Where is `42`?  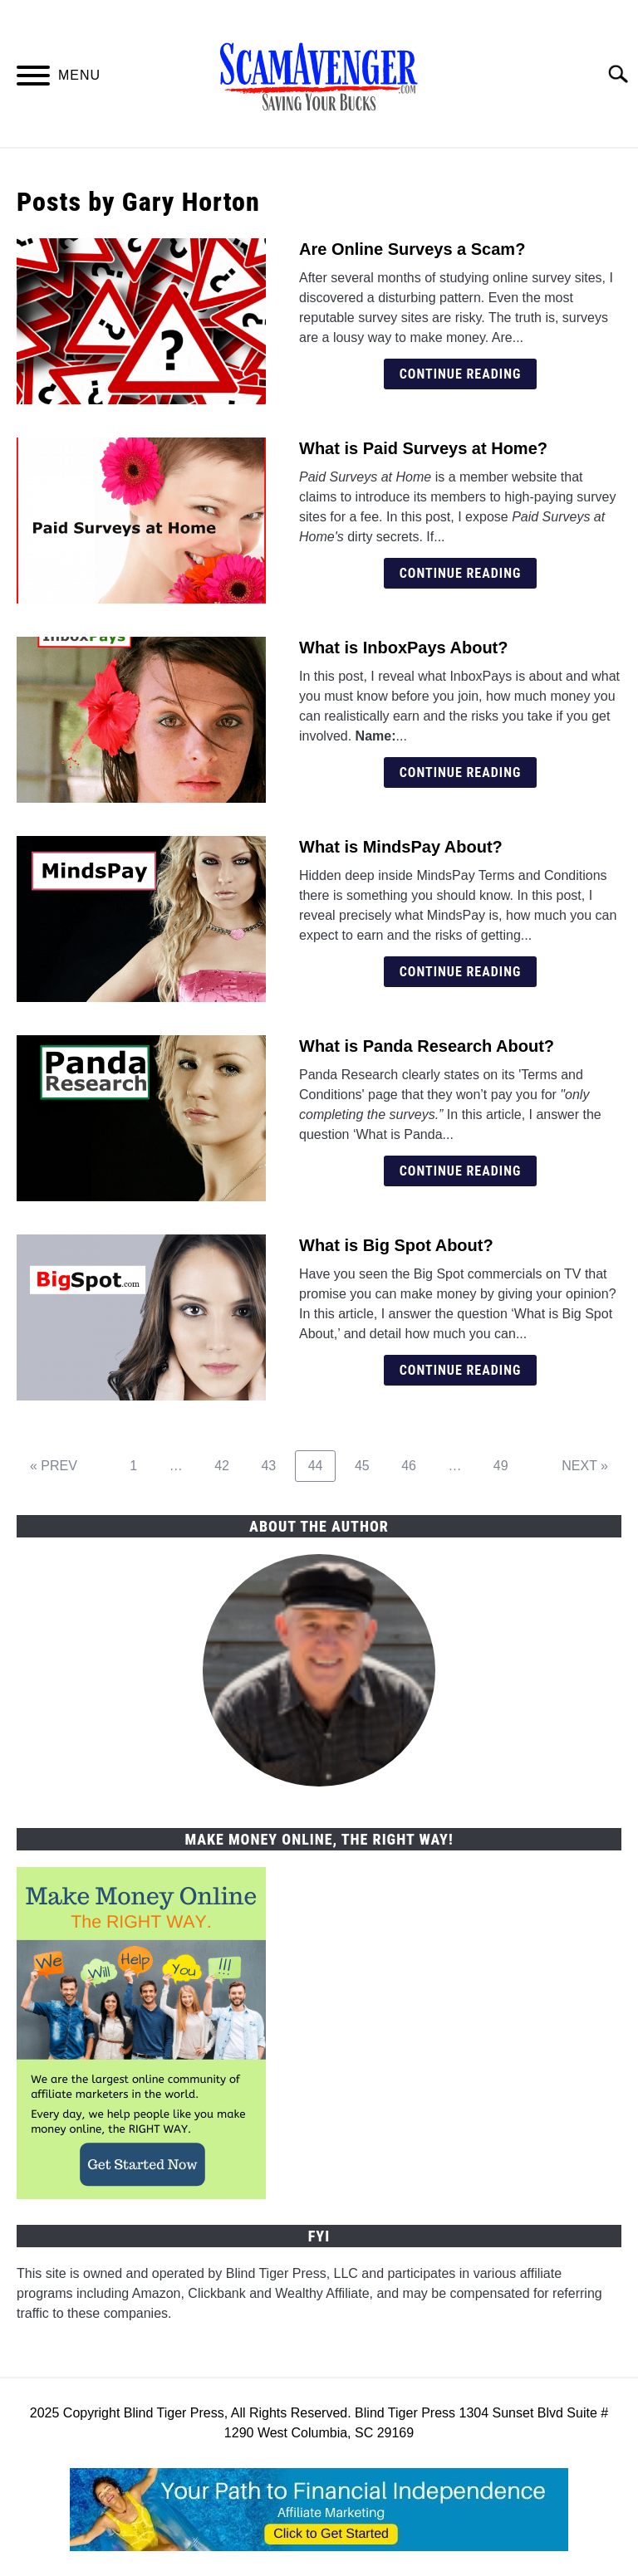
42 is located at coordinates (228, 1465).